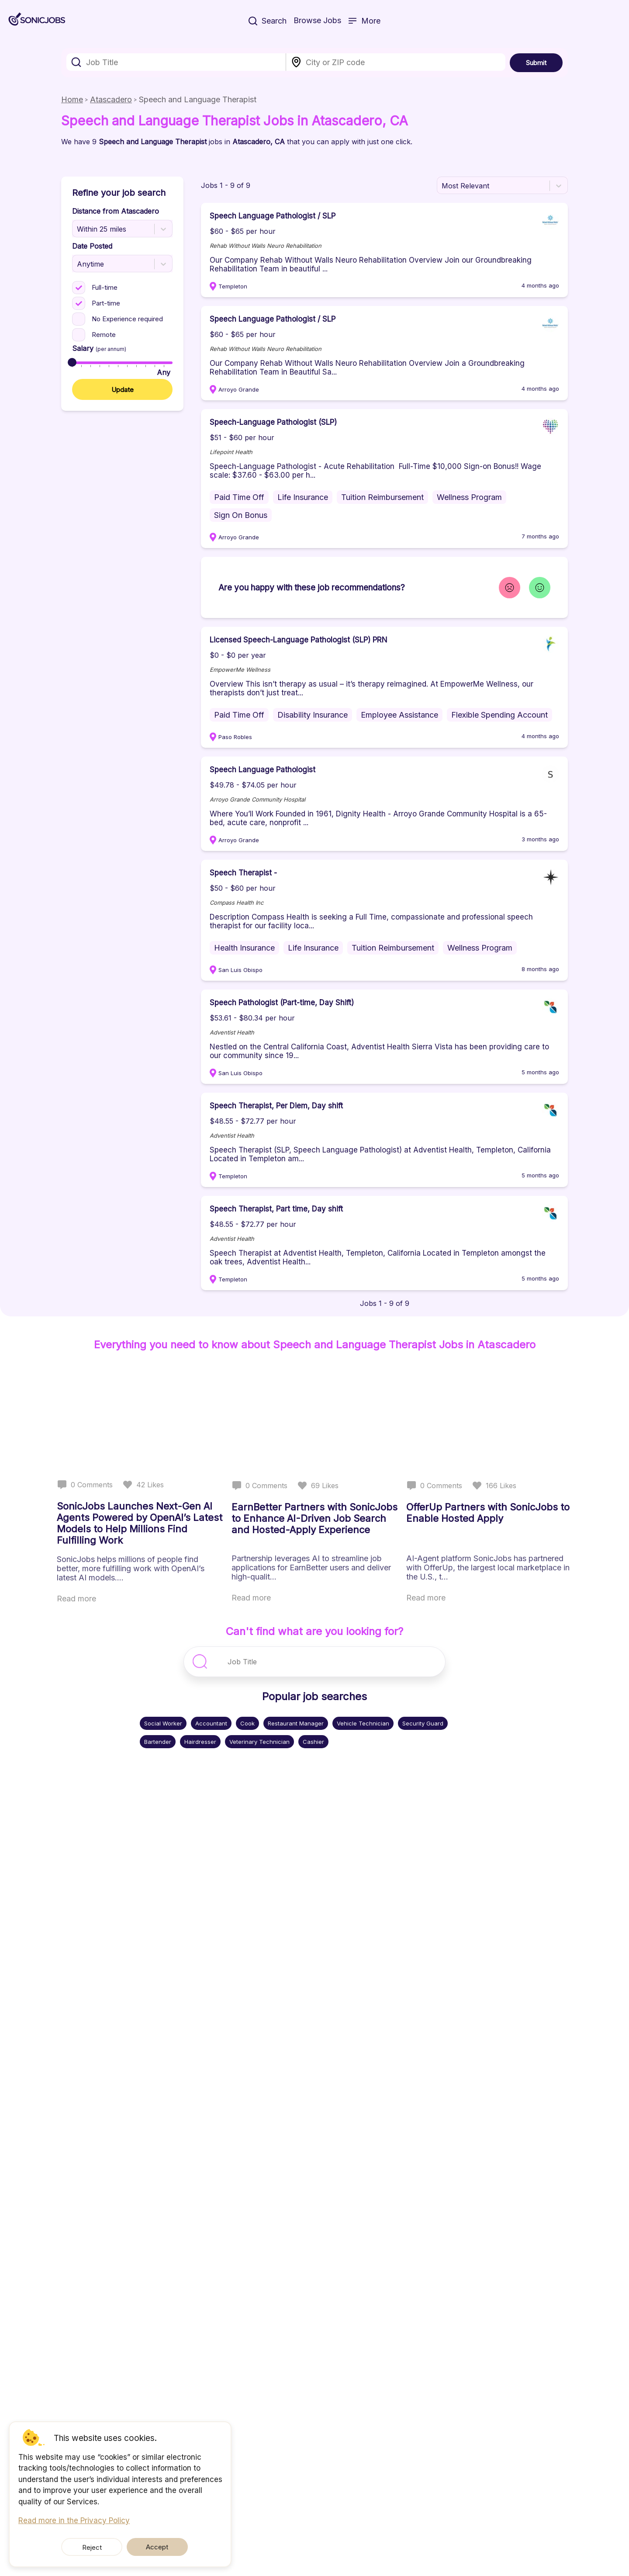  What do you see at coordinates (211, 1723) in the screenshot?
I see `Accountant` at bounding box center [211, 1723].